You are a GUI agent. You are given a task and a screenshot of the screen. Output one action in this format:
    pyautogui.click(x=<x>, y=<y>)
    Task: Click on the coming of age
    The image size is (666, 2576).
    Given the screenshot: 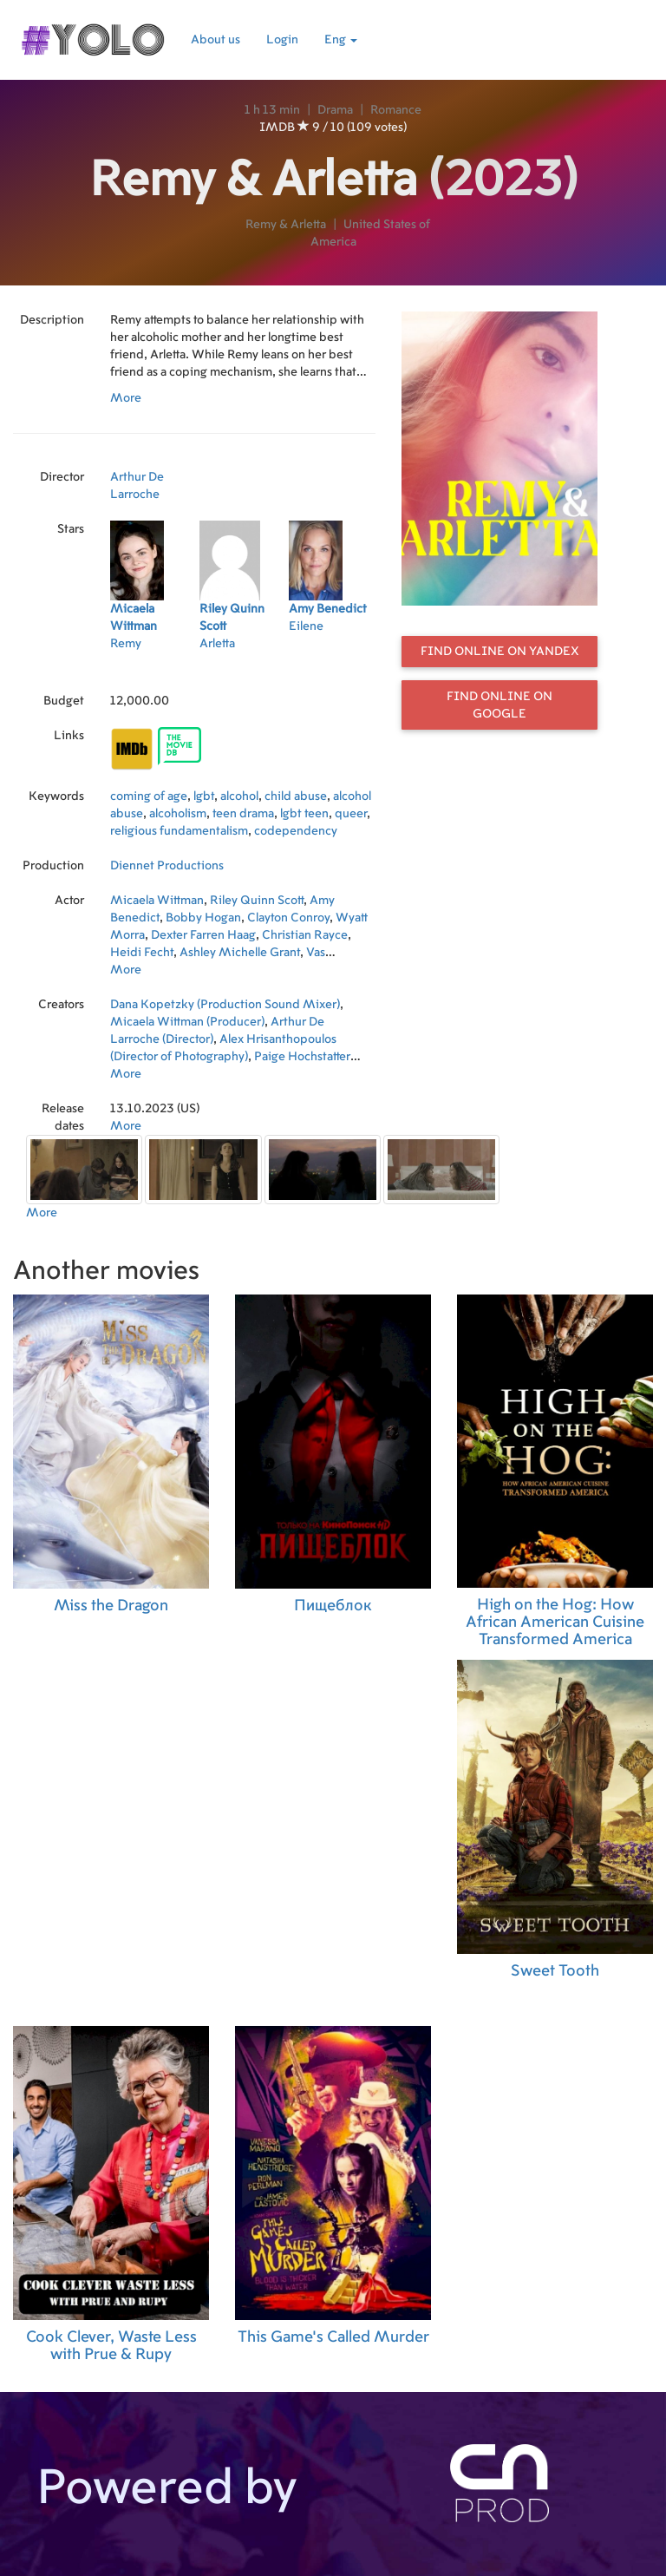 What is the action you would take?
    pyautogui.click(x=148, y=796)
    